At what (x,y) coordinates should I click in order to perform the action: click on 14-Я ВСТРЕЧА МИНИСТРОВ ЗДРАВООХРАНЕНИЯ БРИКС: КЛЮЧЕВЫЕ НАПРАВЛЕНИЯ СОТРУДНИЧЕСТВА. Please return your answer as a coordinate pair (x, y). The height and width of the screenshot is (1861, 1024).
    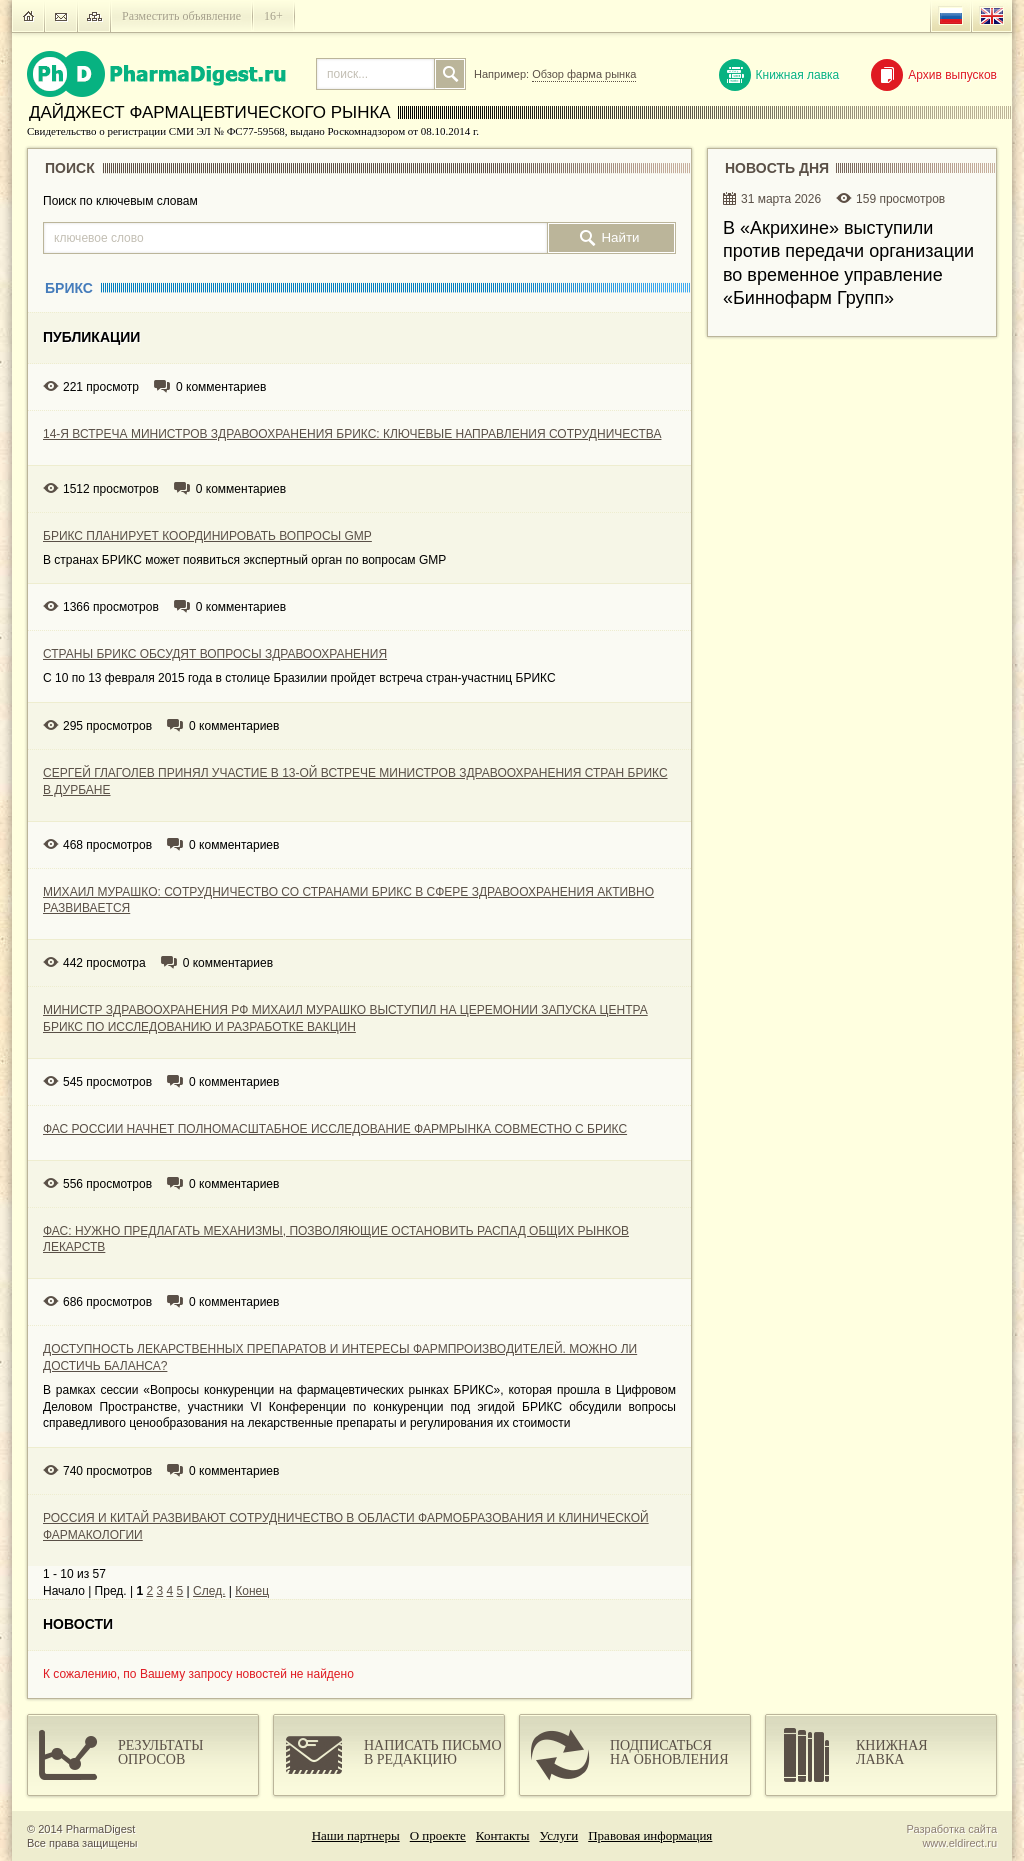
    Looking at the image, I should click on (352, 434).